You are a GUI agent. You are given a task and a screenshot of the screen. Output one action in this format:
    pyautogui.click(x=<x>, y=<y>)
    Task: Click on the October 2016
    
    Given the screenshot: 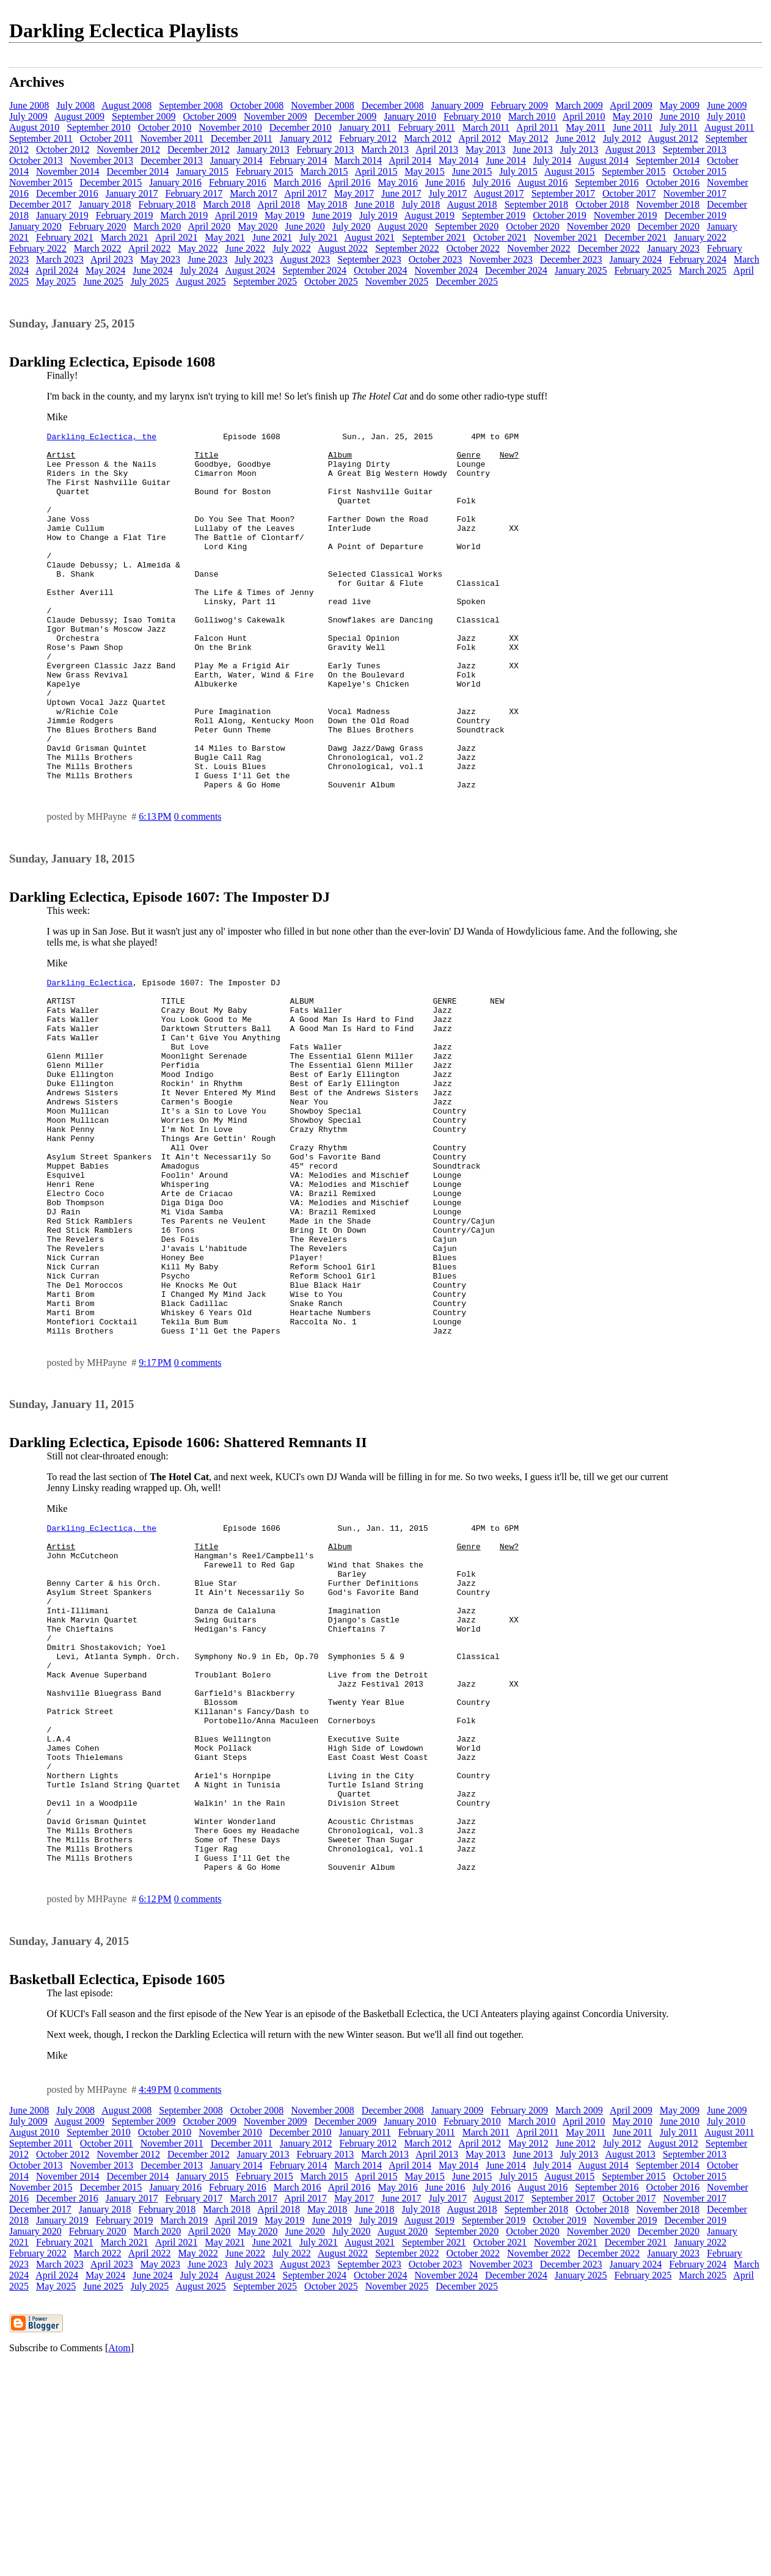 What is the action you would take?
    pyautogui.click(x=673, y=182)
    